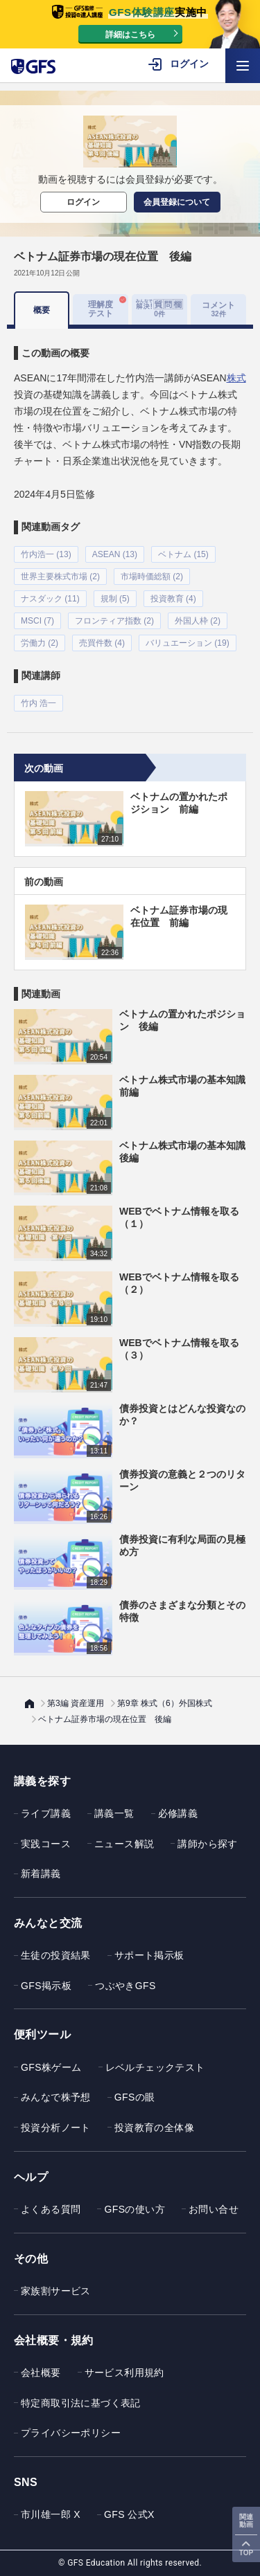 This screenshot has height=2576, width=260. I want to click on 竹内 浩一, so click(38, 703).